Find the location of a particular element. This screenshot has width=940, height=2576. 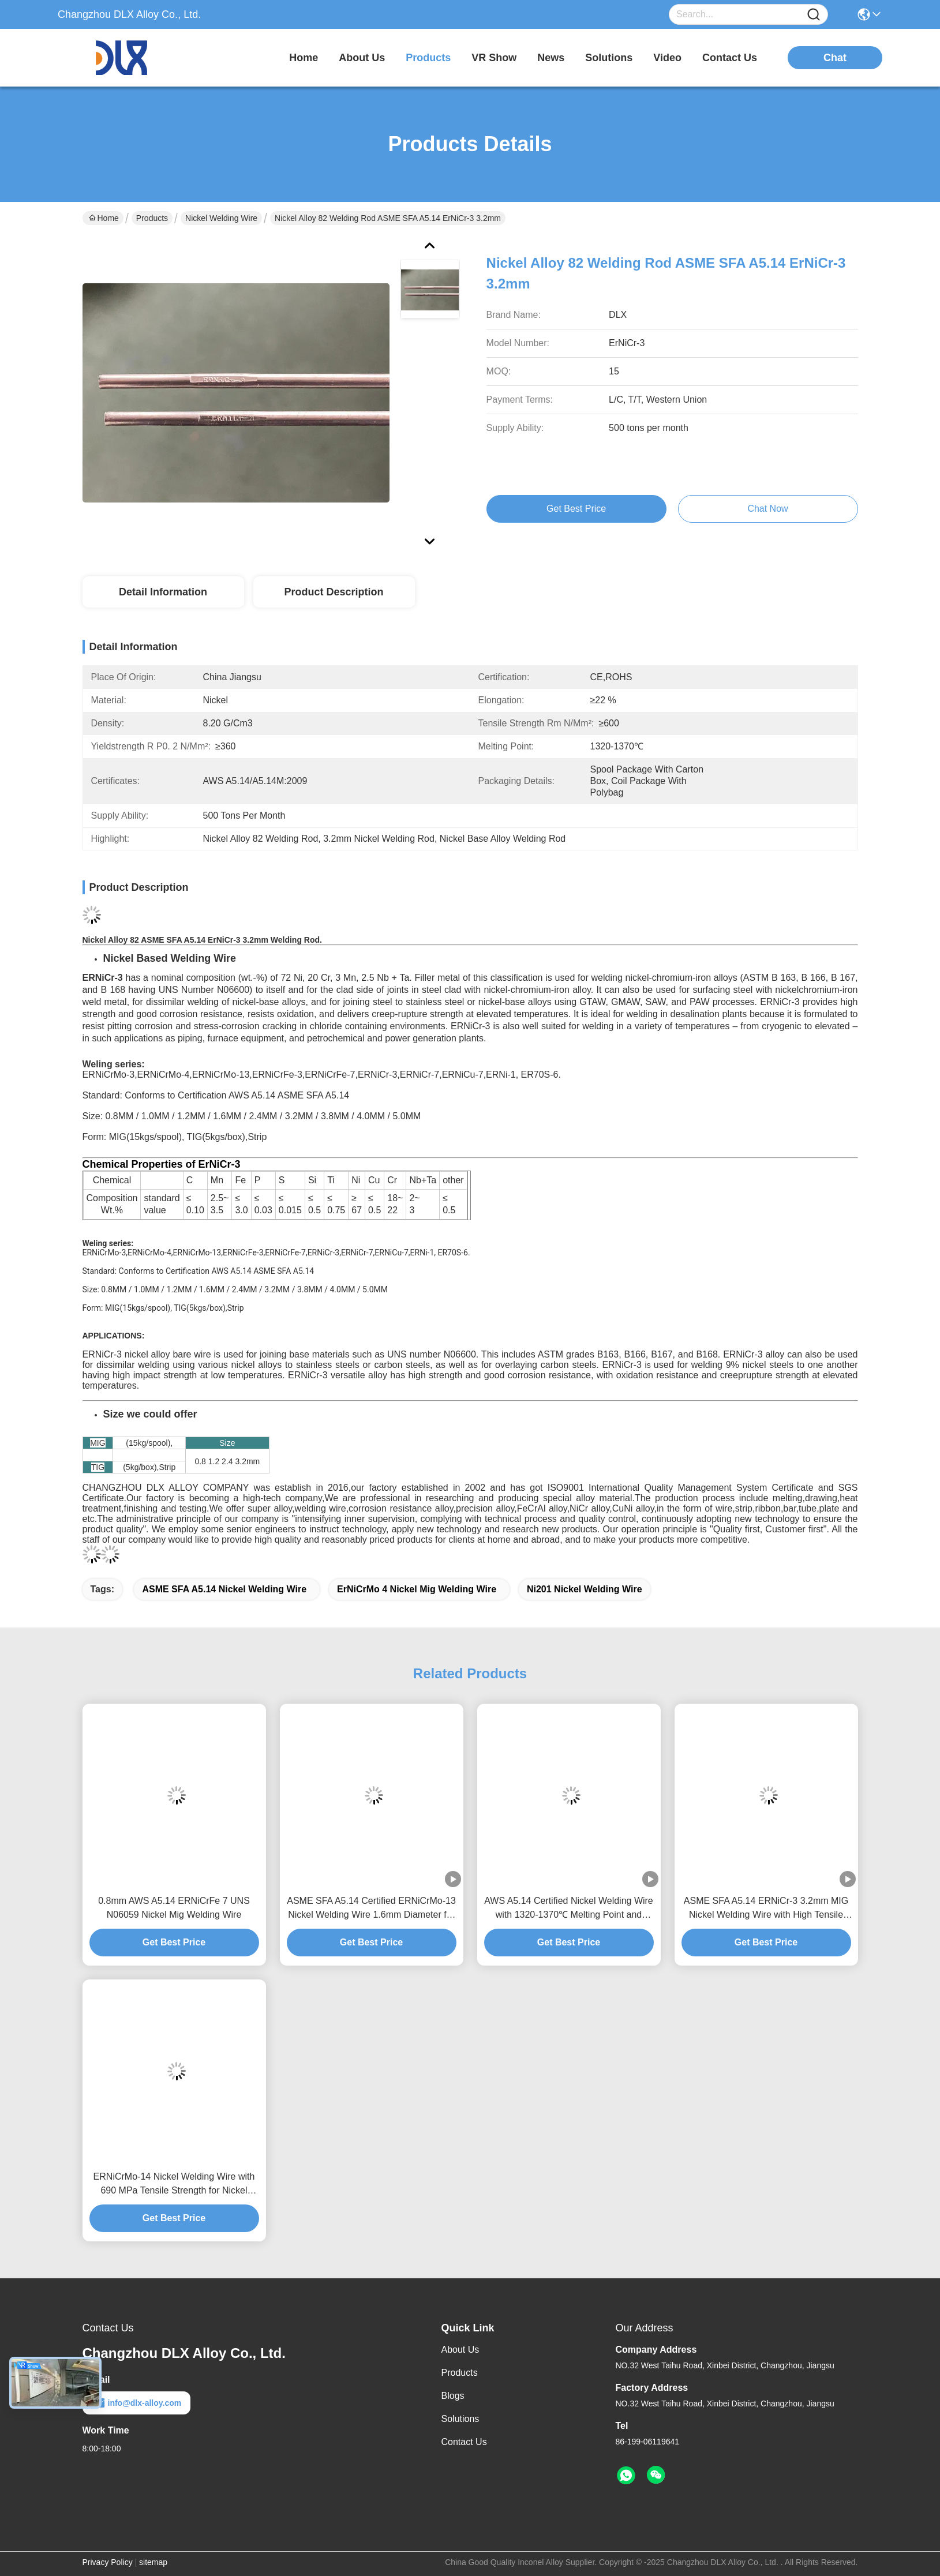

AWS A5.14 Certified Nickel Welding Wire with 1320-1370℃ Melting Point and ≥30% Elongation for Monel 400 NO5500 is located at coordinates (568, 1909).